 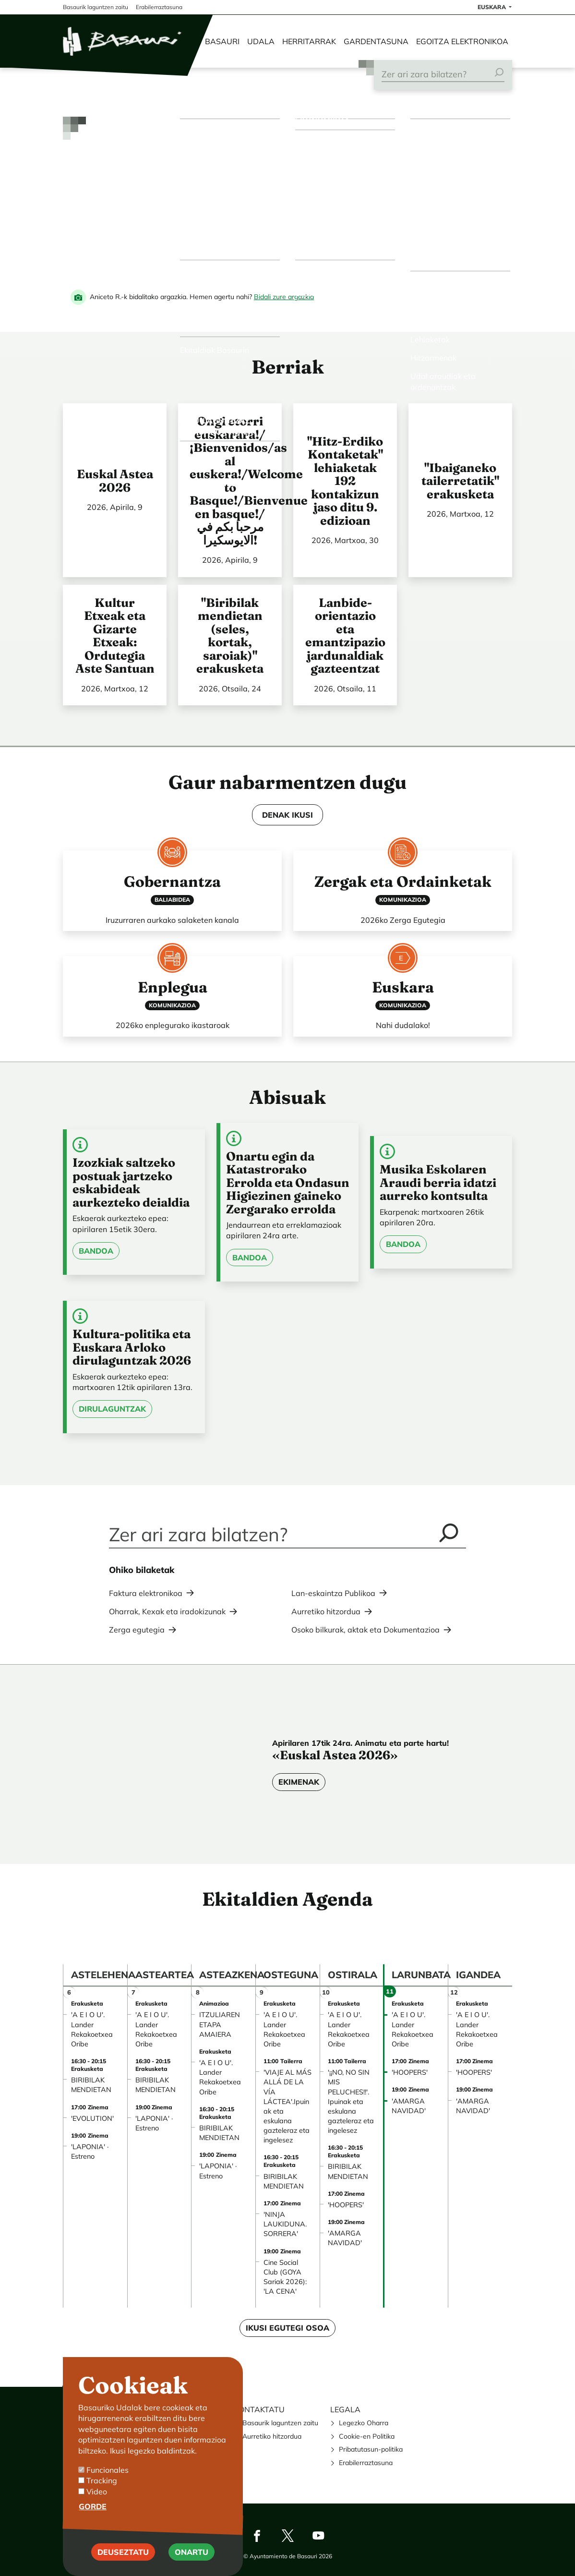 I want to click on ITZULIAREN ETAPA AMAIERA, so click(x=219, y=2024).